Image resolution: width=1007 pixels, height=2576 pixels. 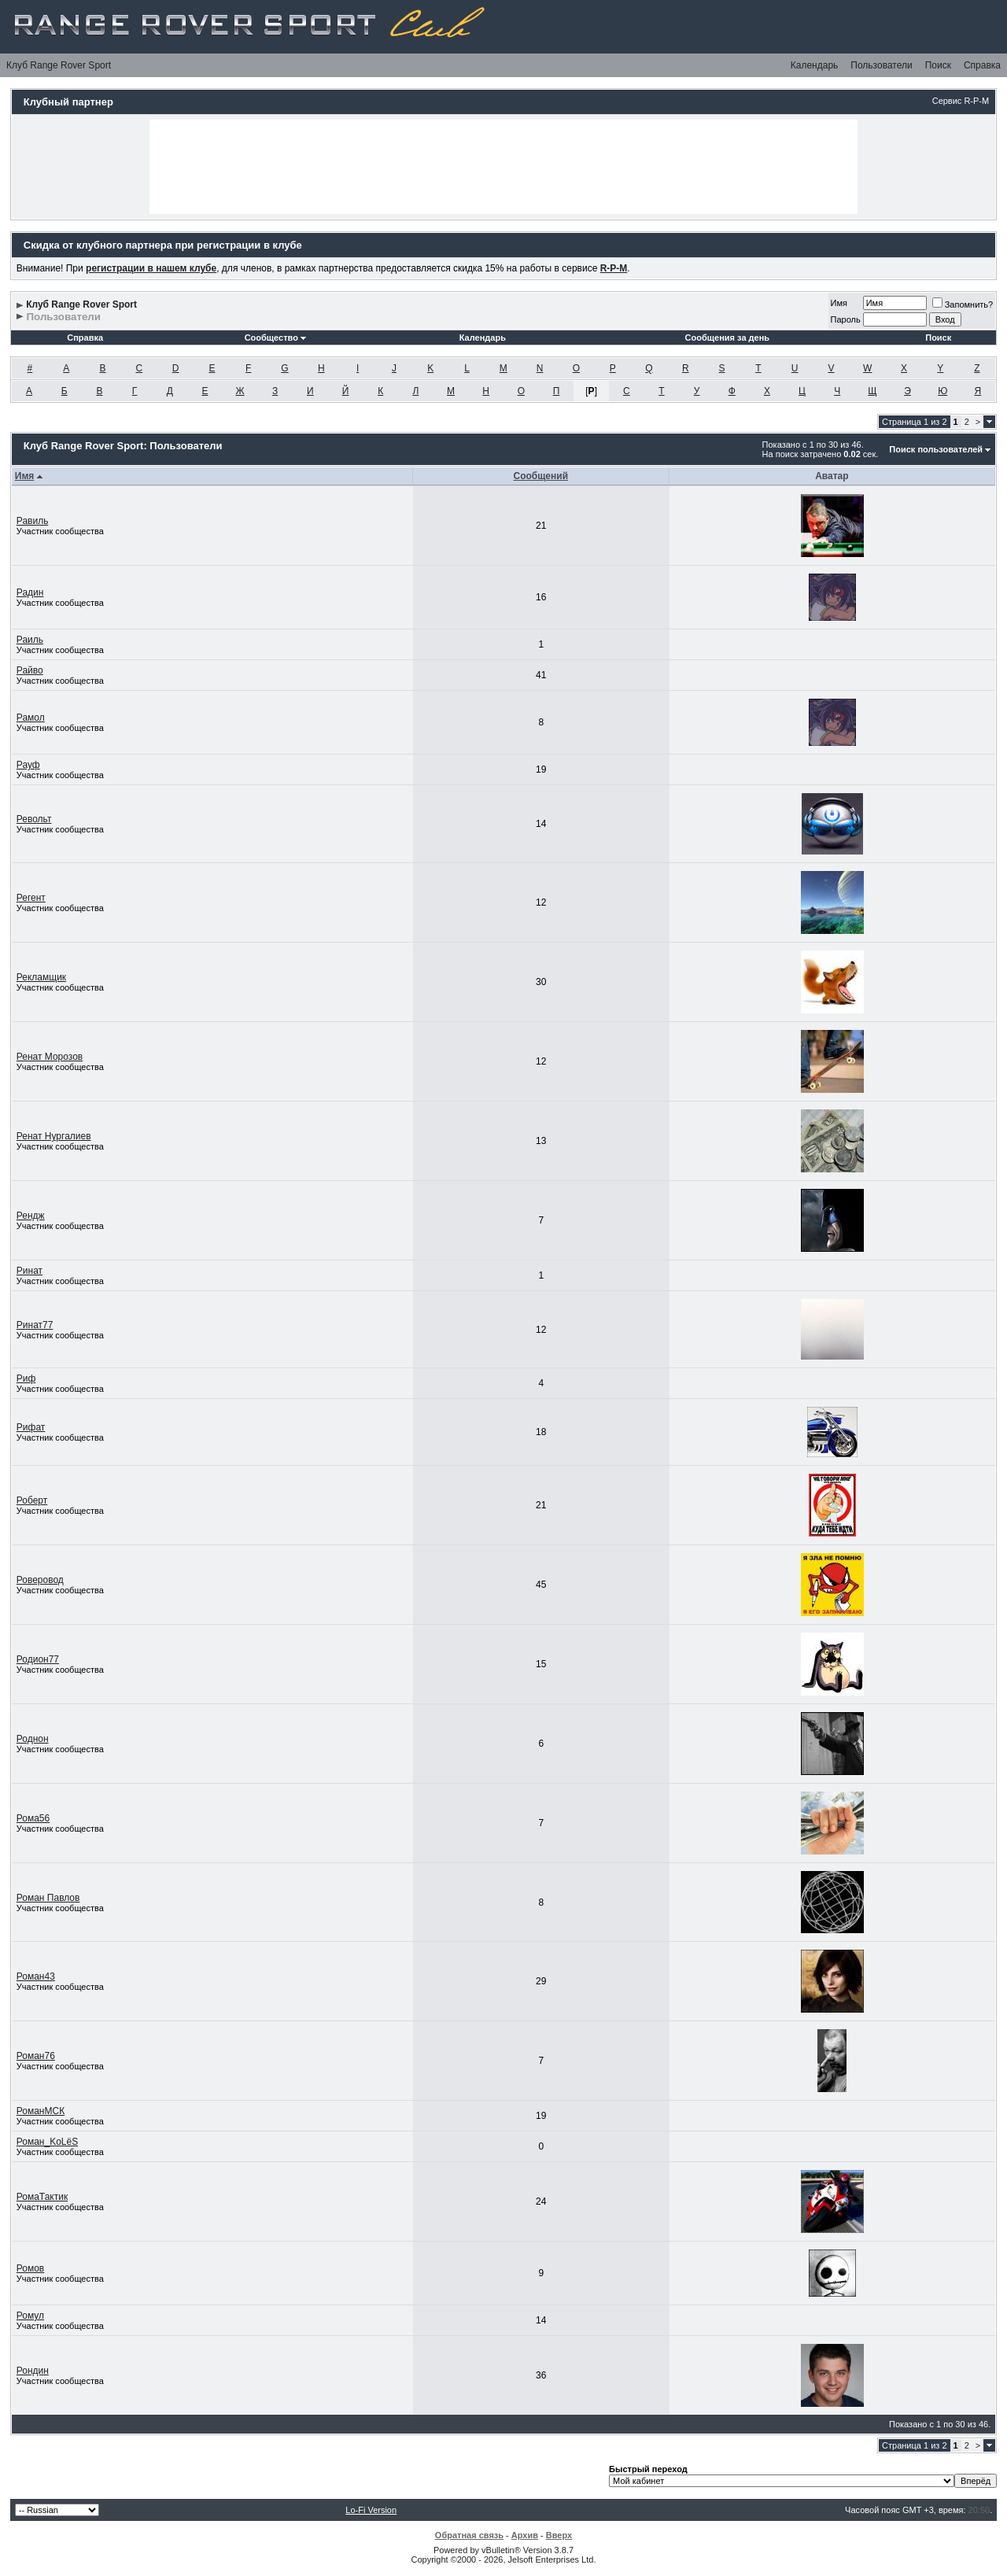 I want to click on Поиск, so click(x=938, y=65).